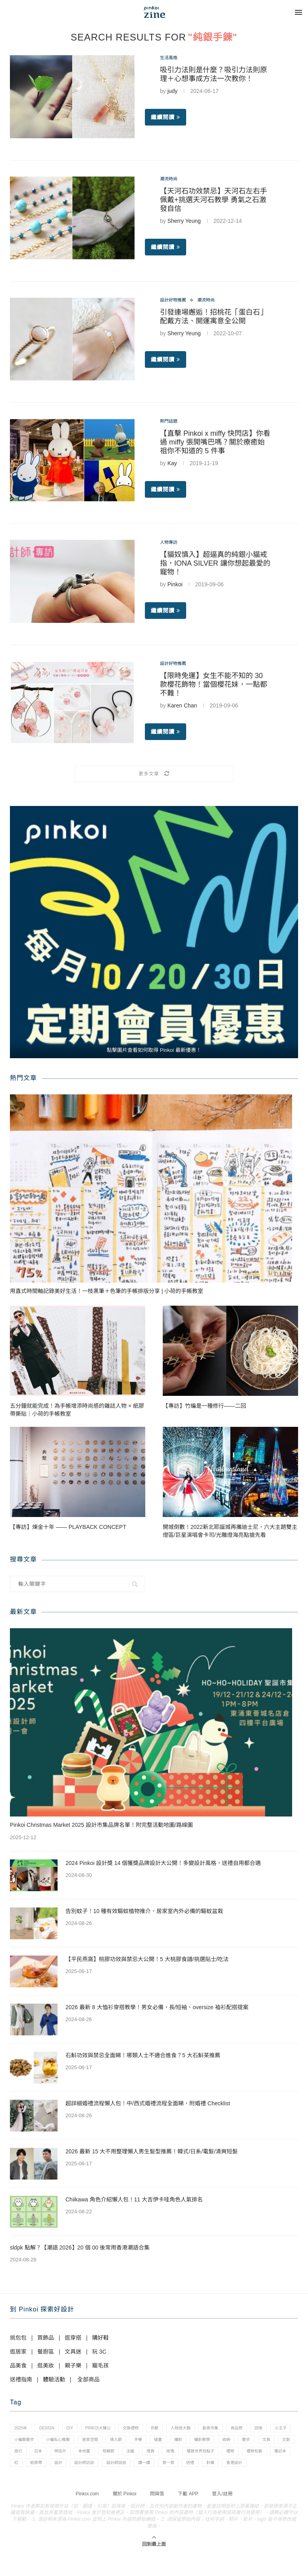 The width and height of the screenshot is (308, 2576). I want to click on 攝影教學 [攝影教學 (1 個項目)], so click(277, 2442).